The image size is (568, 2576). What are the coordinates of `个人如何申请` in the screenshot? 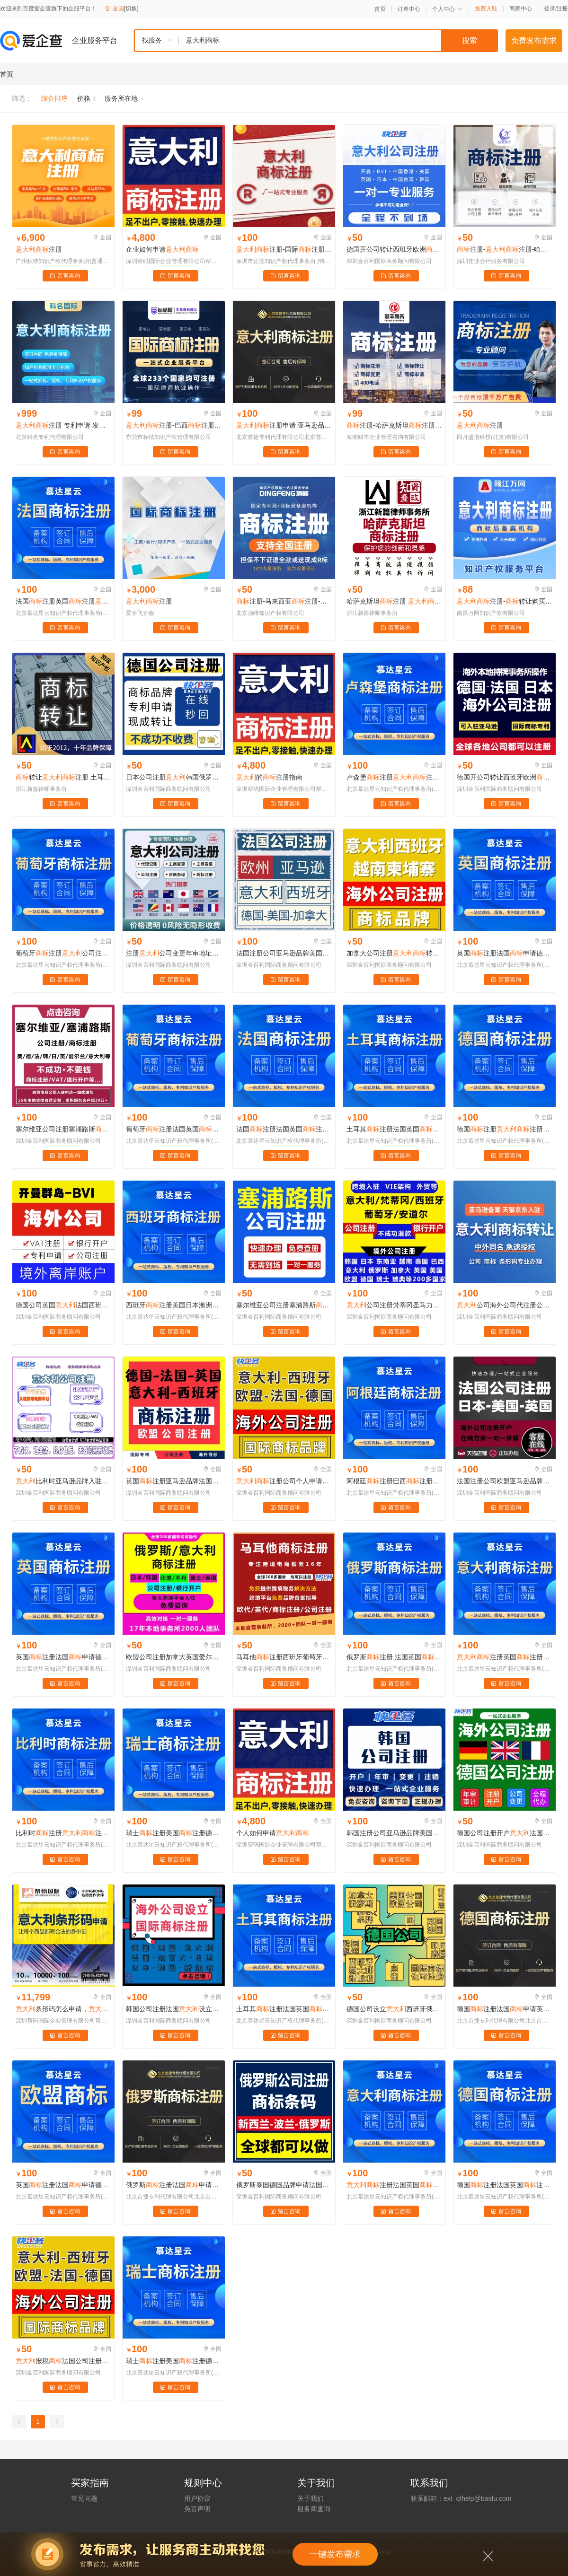 It's located at (272, 1833).